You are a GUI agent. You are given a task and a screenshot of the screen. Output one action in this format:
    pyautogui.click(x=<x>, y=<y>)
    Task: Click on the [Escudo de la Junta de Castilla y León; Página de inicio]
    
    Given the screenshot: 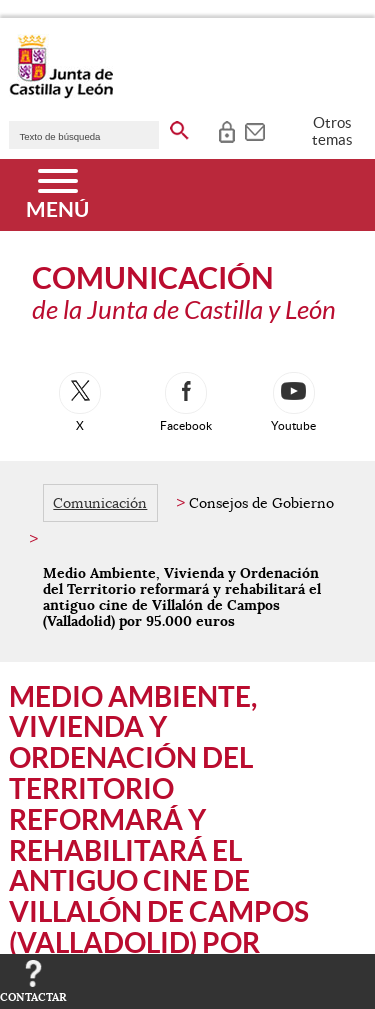 What is the action you would take?
    pyautogui.click(x=61, y=94)
    